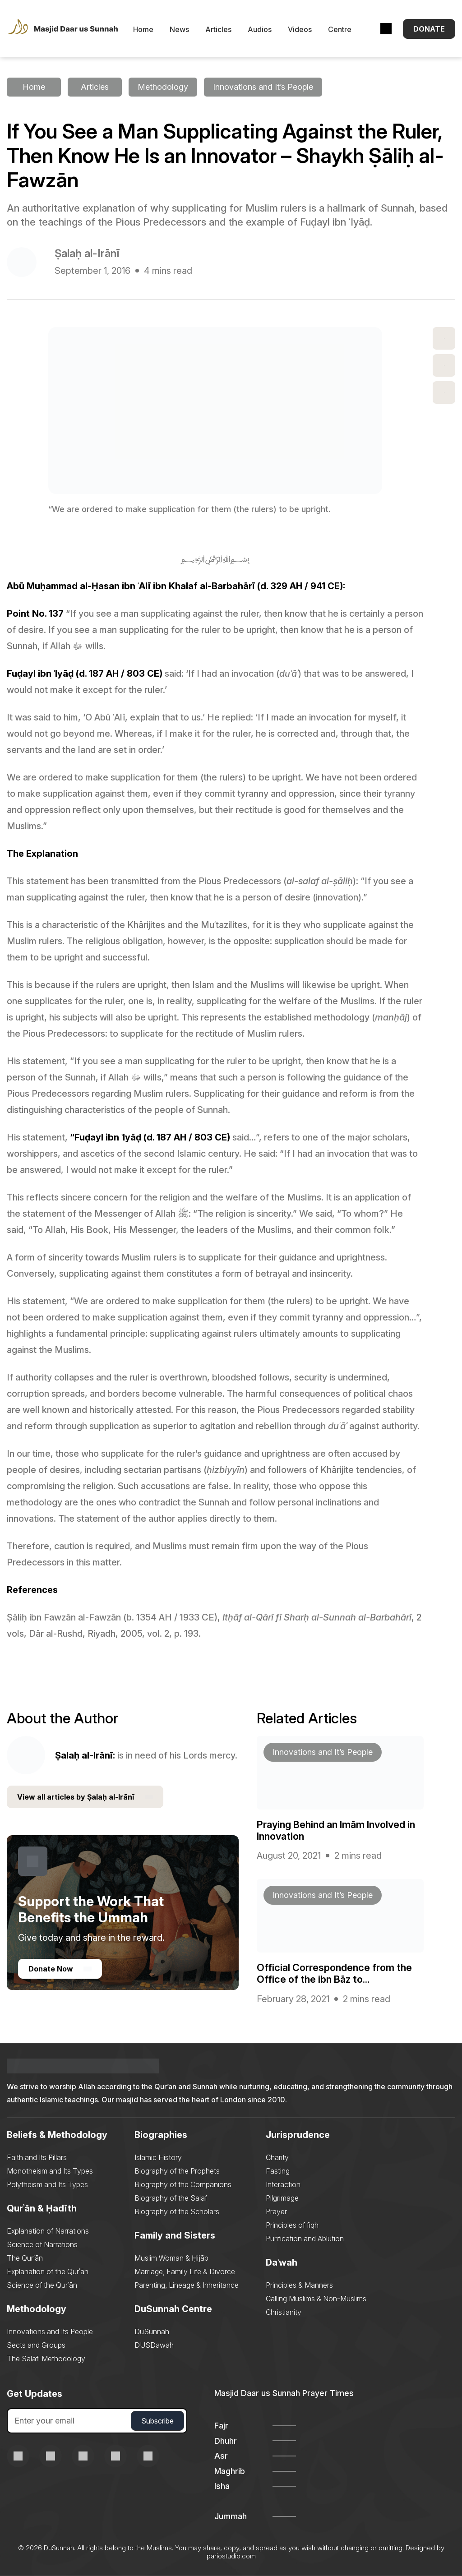 This screenshot has height=2576, width=462. I want to click on Prayer, so click(276, 2211).